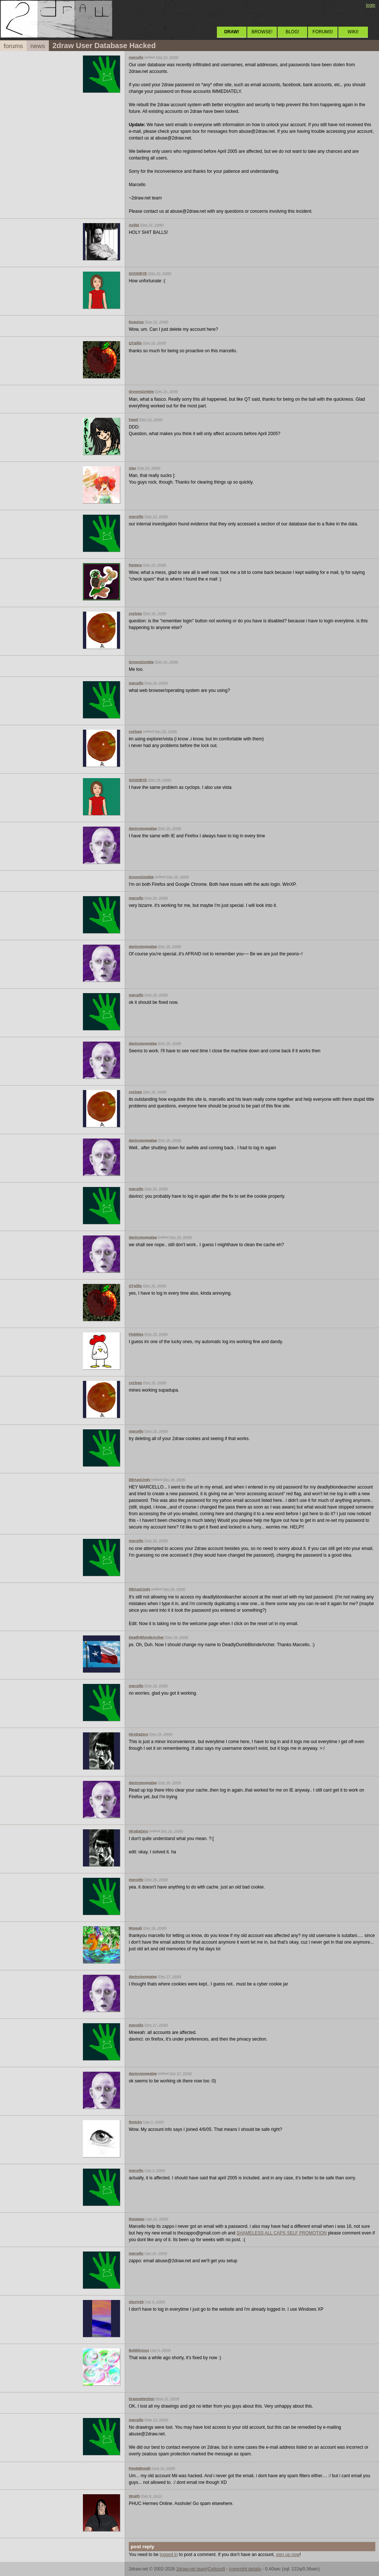 The width and height of the screenshot is (379, 2576). What do you see at coordinates (136, 2302) in the screenshot?
I see `shorty29` at bounding box center [136, 2302].